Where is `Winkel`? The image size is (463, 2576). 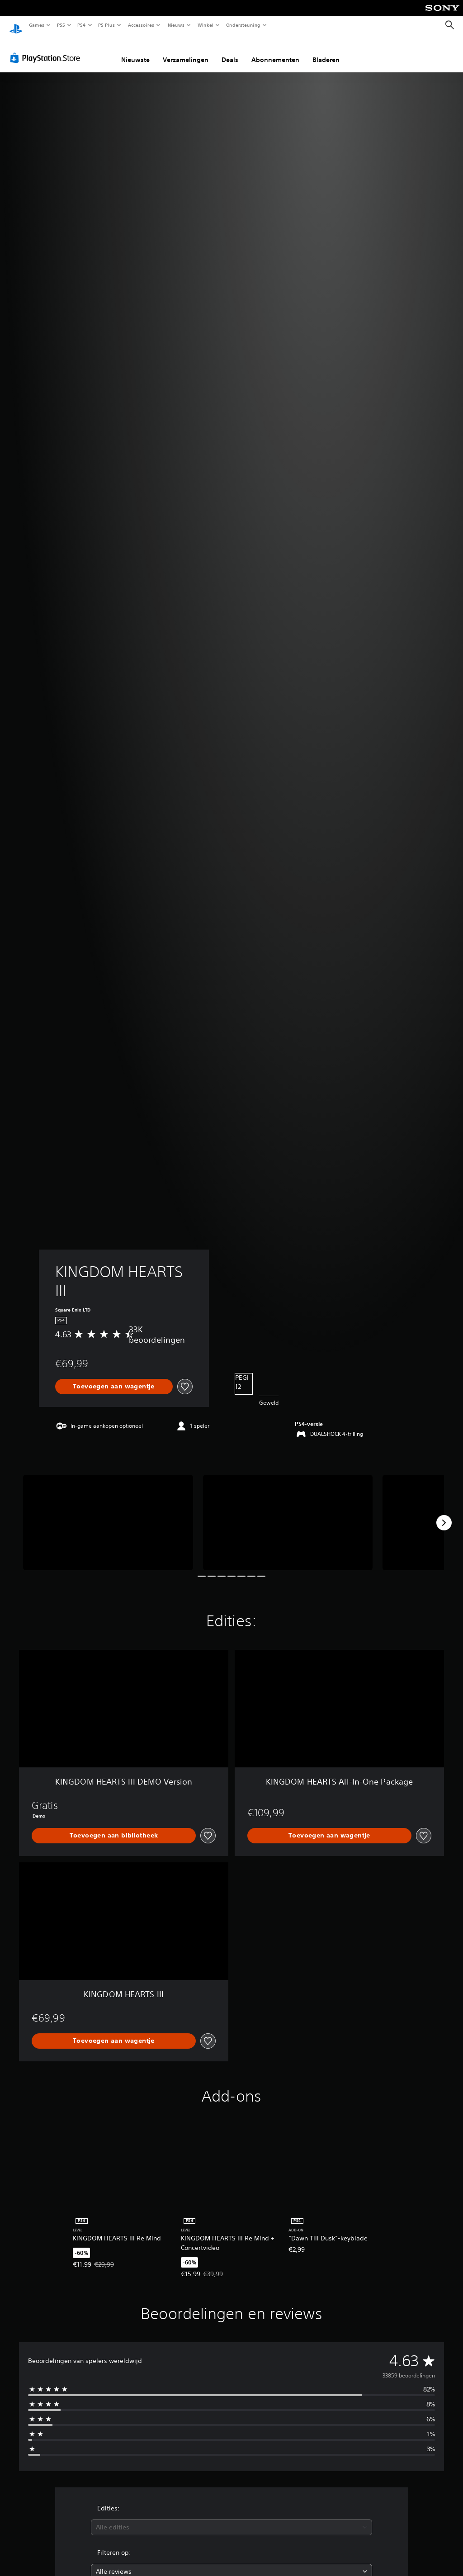 Winkel is located at coordinates (205, 25).